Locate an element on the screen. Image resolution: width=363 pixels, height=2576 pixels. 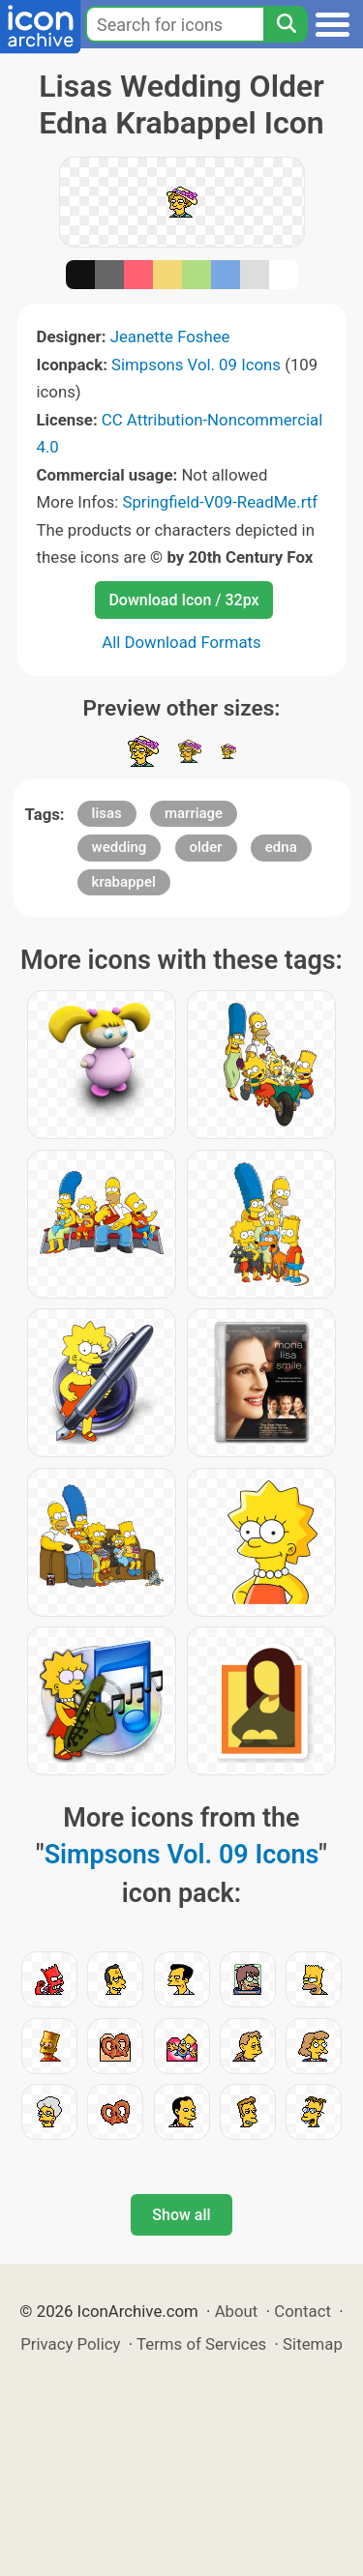
Sitemap is located at coordinates (313, 2344).